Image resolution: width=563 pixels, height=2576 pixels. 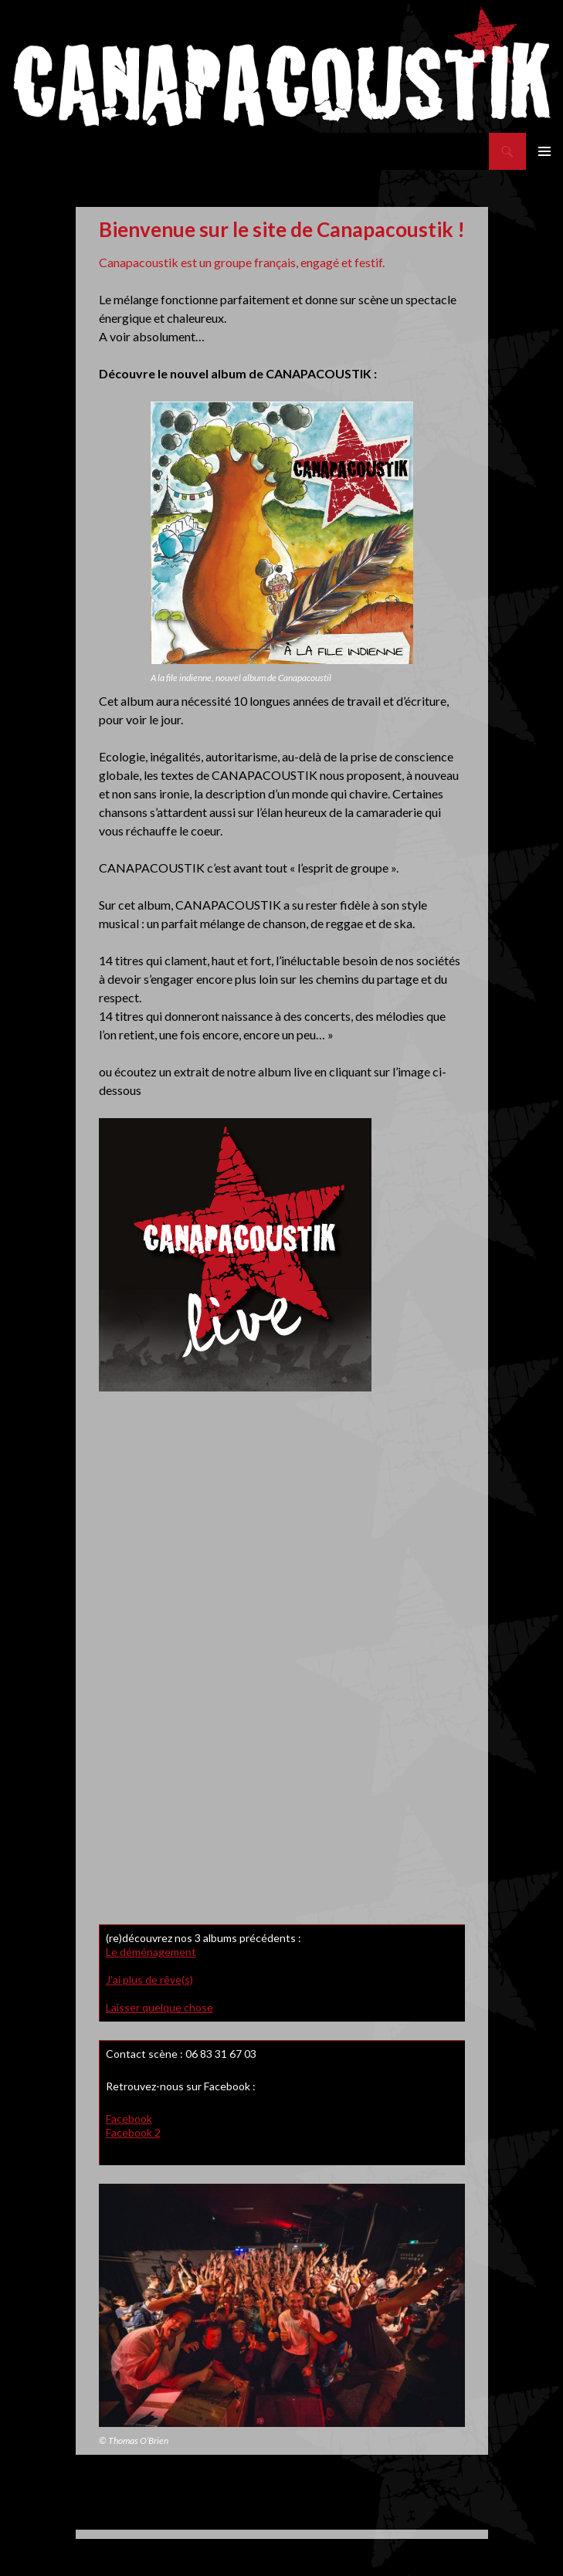 What do you see at coordinates (133, 2132) in the screenshot?
I see `Facebook 2` at bounding box center [133, 2132].